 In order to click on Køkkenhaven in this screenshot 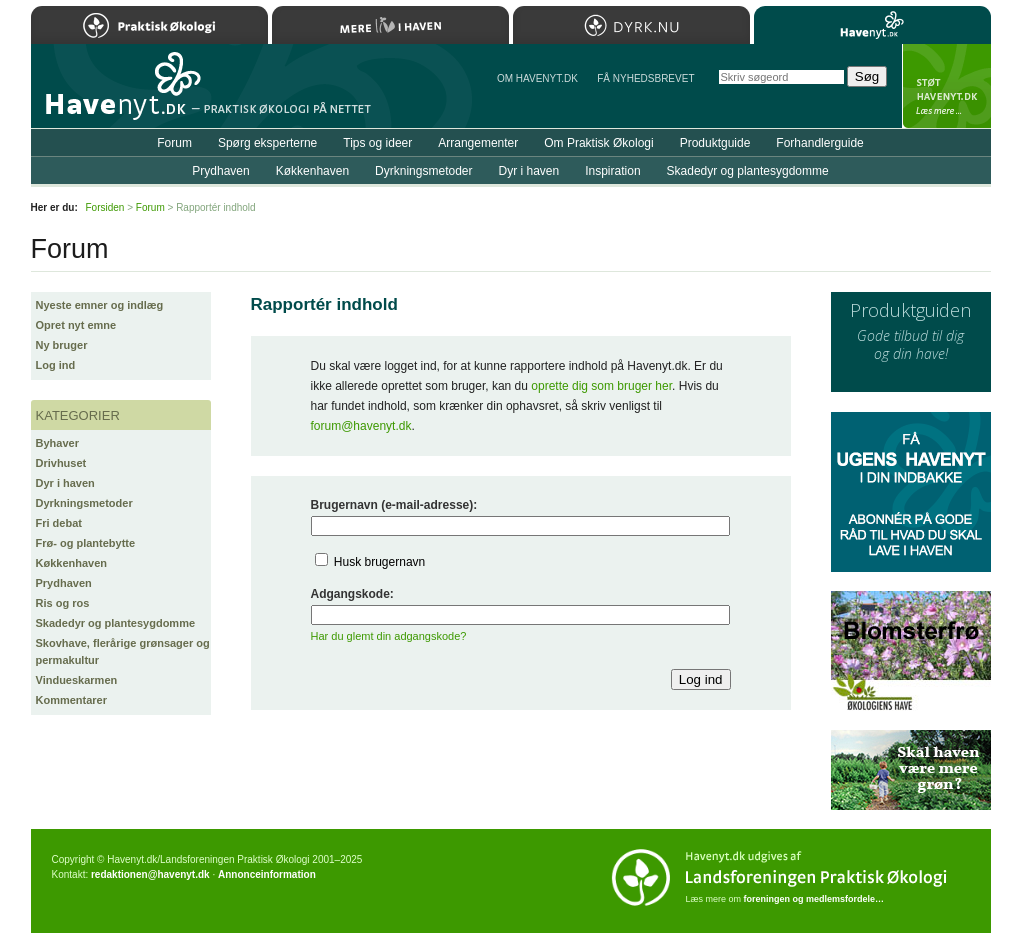, I will do `click(72, 563)`.